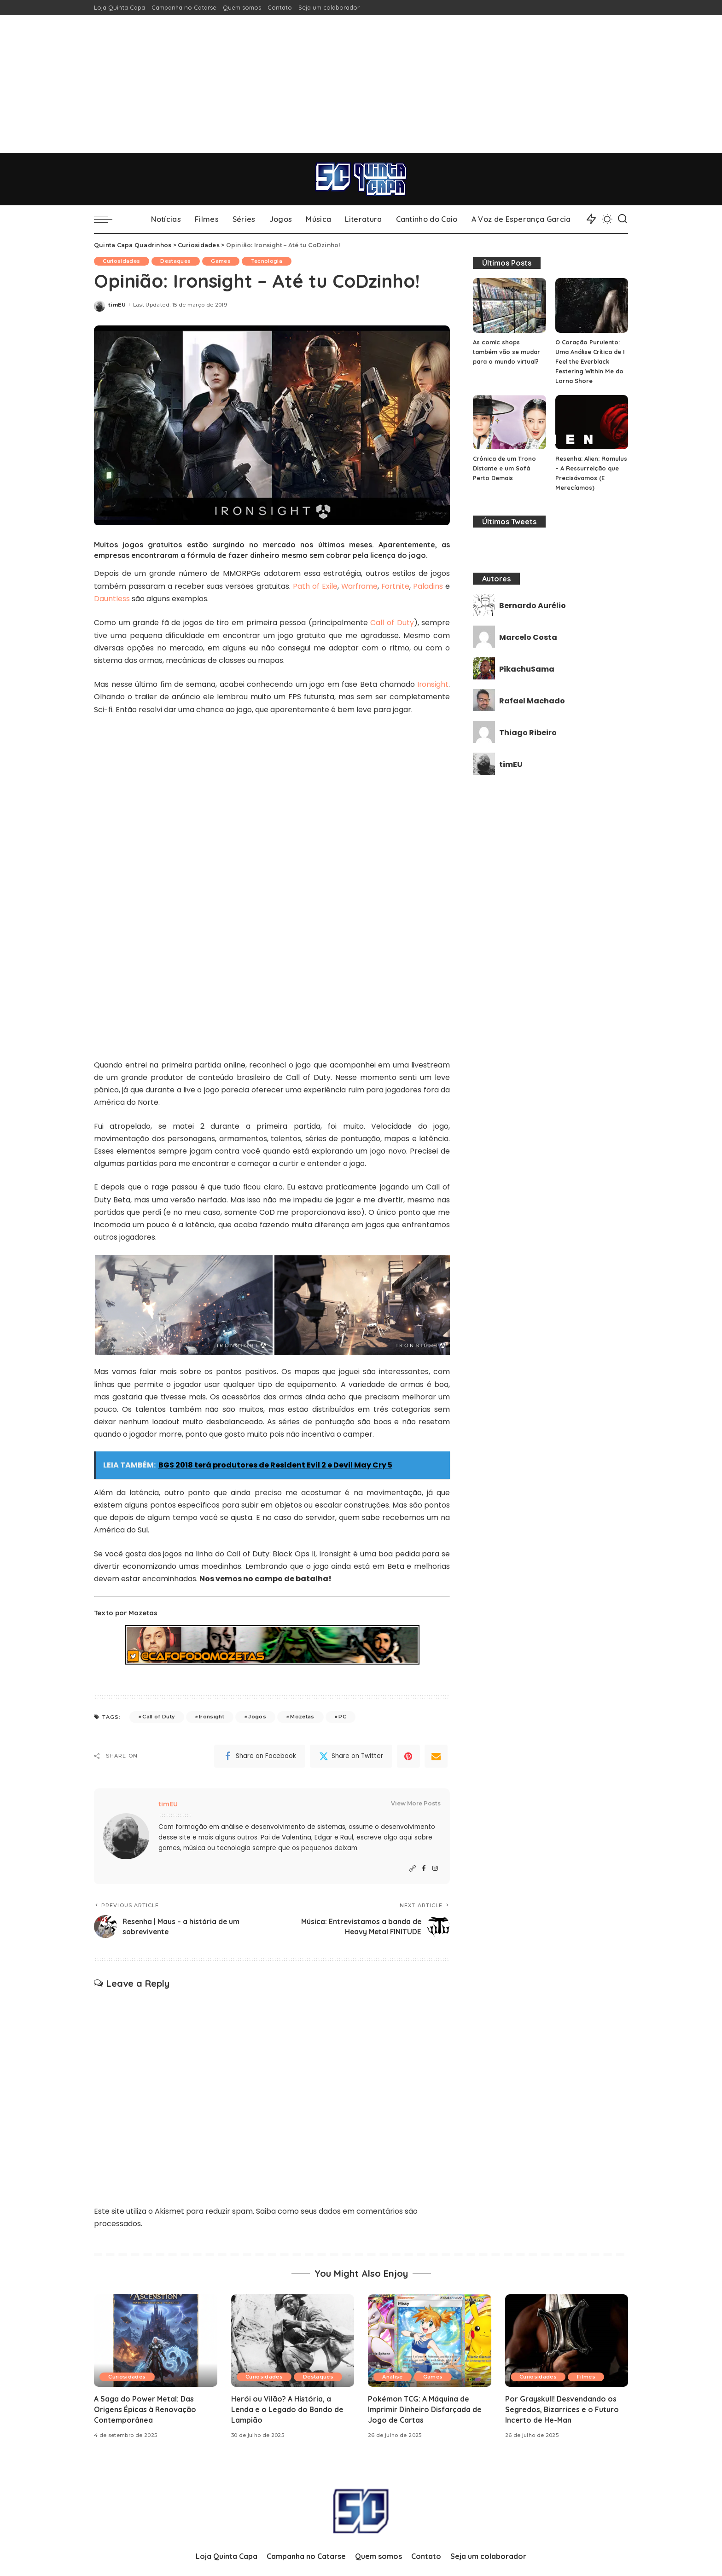 Image resolution: width=722 pixels, height=2576 pixels. What do you see at coordinates (145, 2408) in the screenshot?
I see `A Saga do Power Metal: Das Origens Épicas à Renovação Contemporânea` at bounding box center [145, 2408].